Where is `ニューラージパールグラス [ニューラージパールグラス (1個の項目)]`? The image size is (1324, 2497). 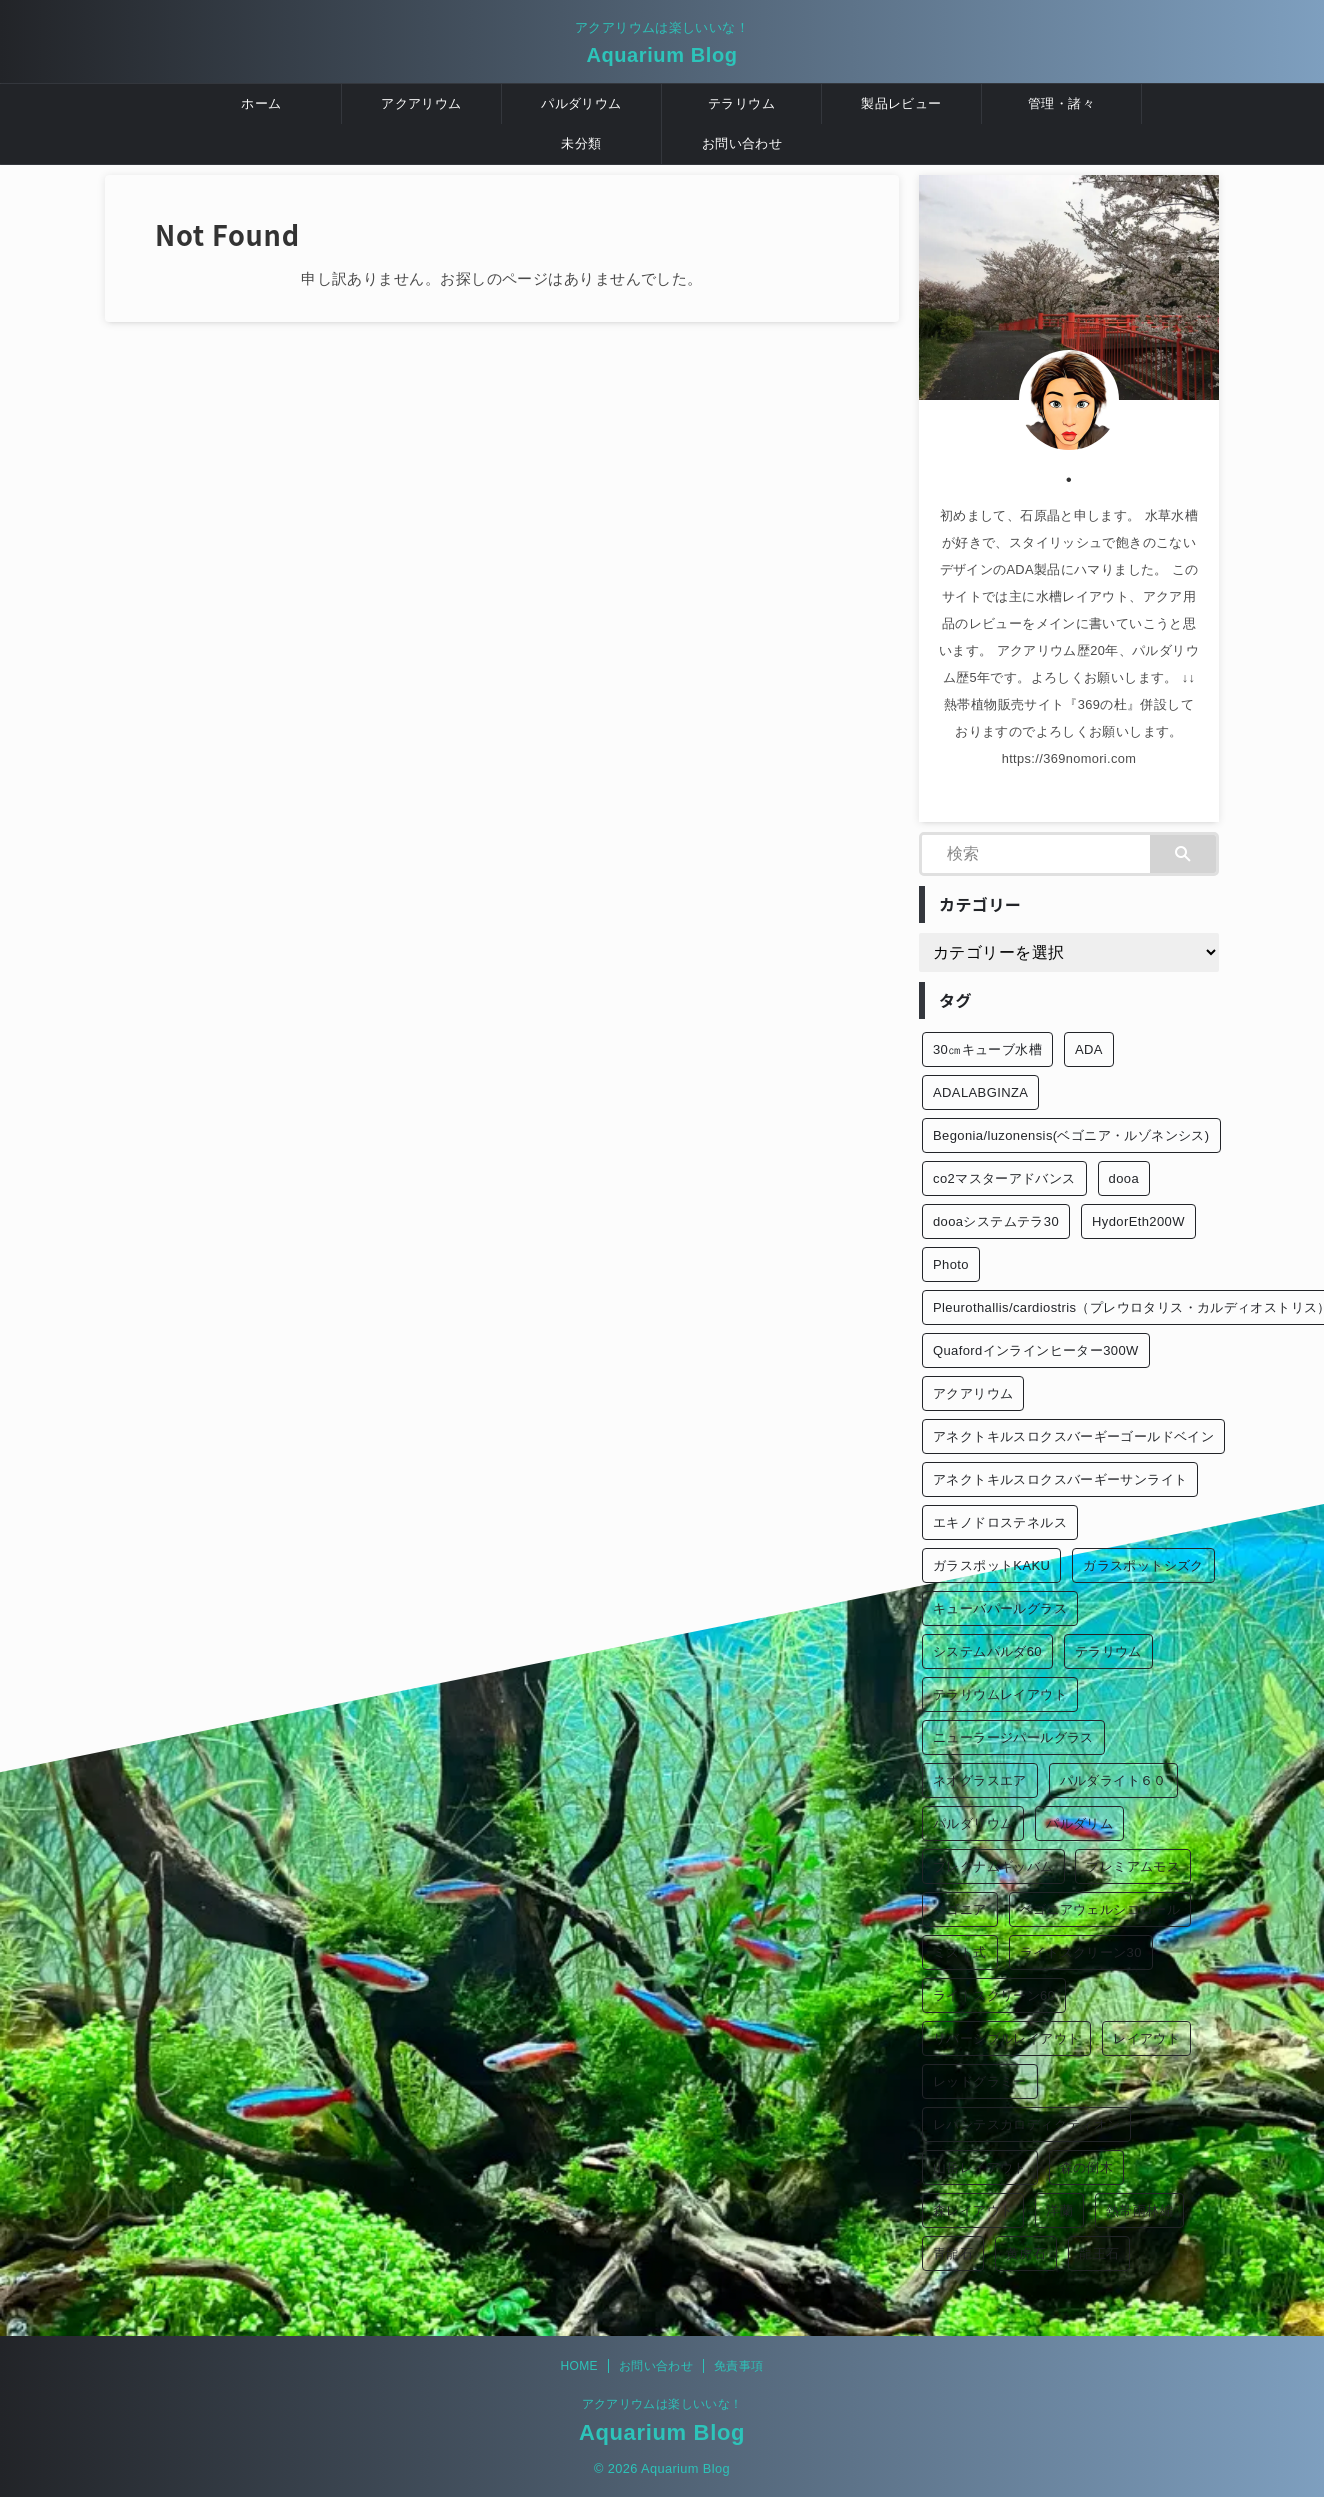 ニューラージパールグラス [ニューラージパールグラス (1個の項目)] is located at coordinates (1013, 1737).